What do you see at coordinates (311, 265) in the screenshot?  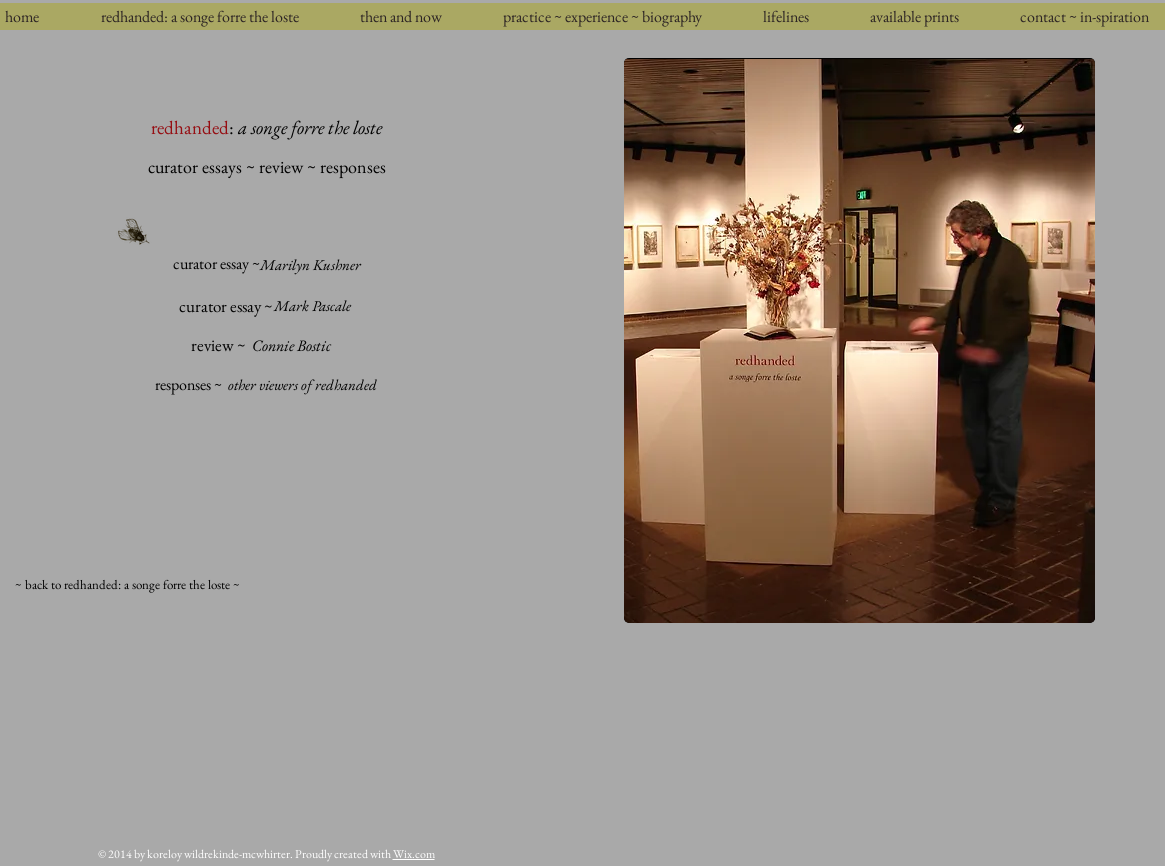 I see `[Marilyn Kushner]` at bounding box center [311, 265].